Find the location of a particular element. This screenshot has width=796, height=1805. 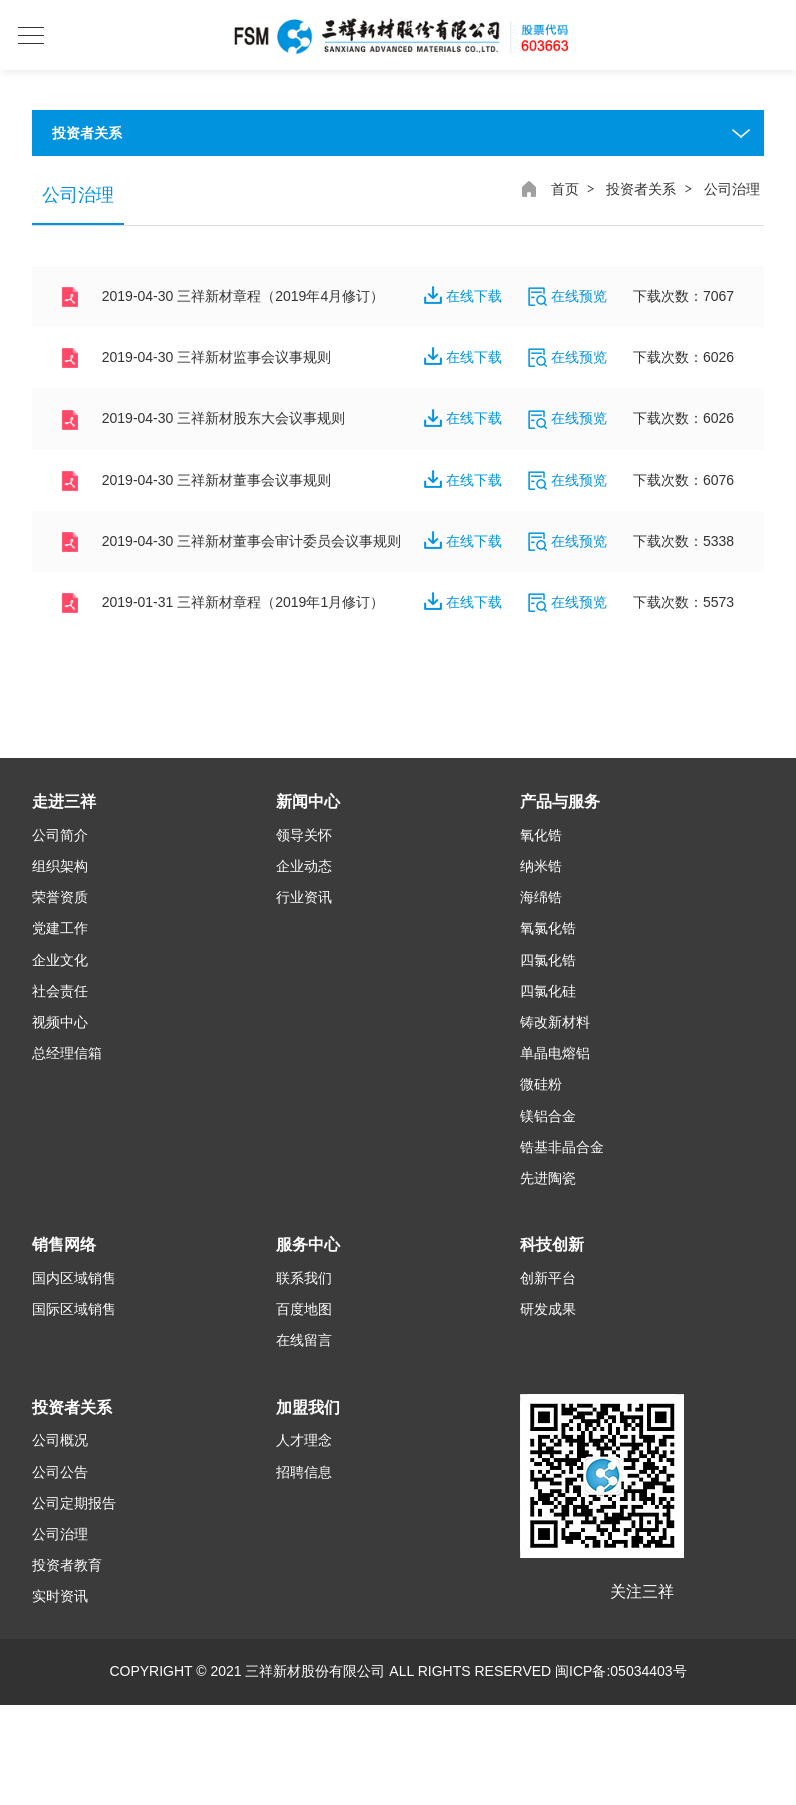

产品与服务 is located at coordinates (560, 803).